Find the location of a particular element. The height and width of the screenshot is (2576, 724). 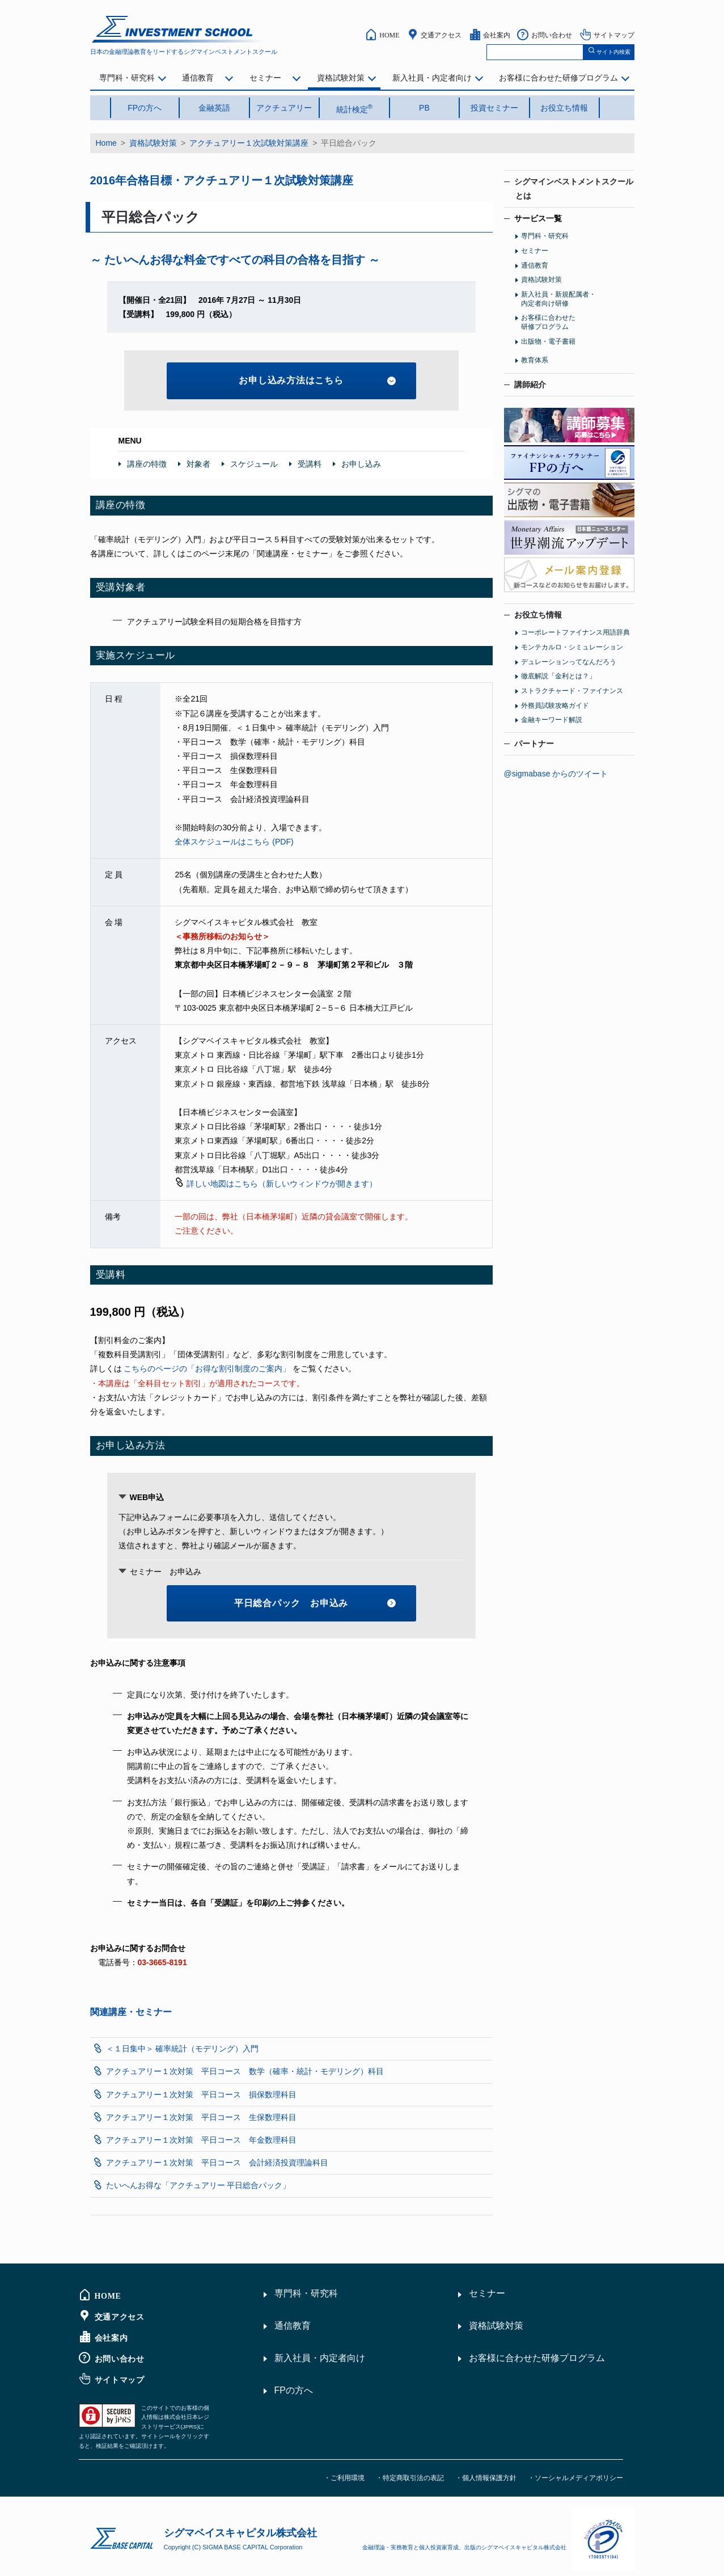

サイトマップ is located at coordinates (614, 34).